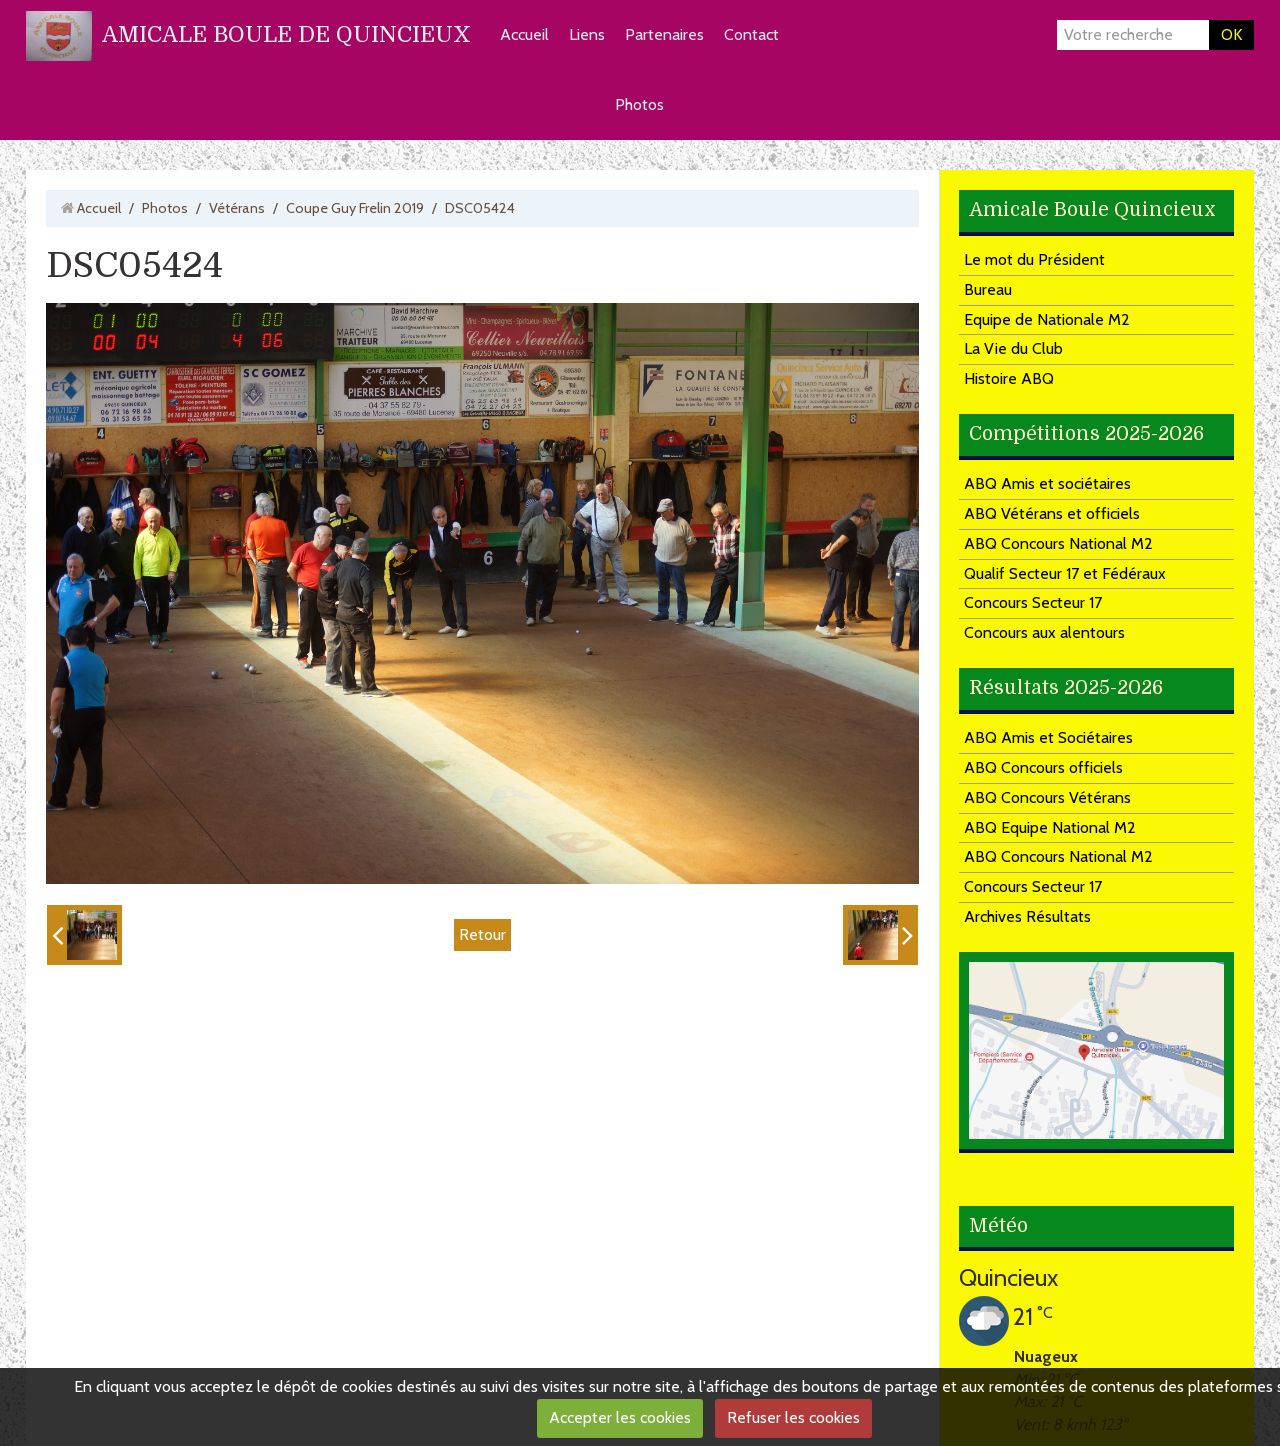 The height and width of the screenshot is (1446, 1280). What do you see at coordinates (620, 1417) in the screenshot?
I see `Accepter les cookies` at bounding box center [620, 1417].